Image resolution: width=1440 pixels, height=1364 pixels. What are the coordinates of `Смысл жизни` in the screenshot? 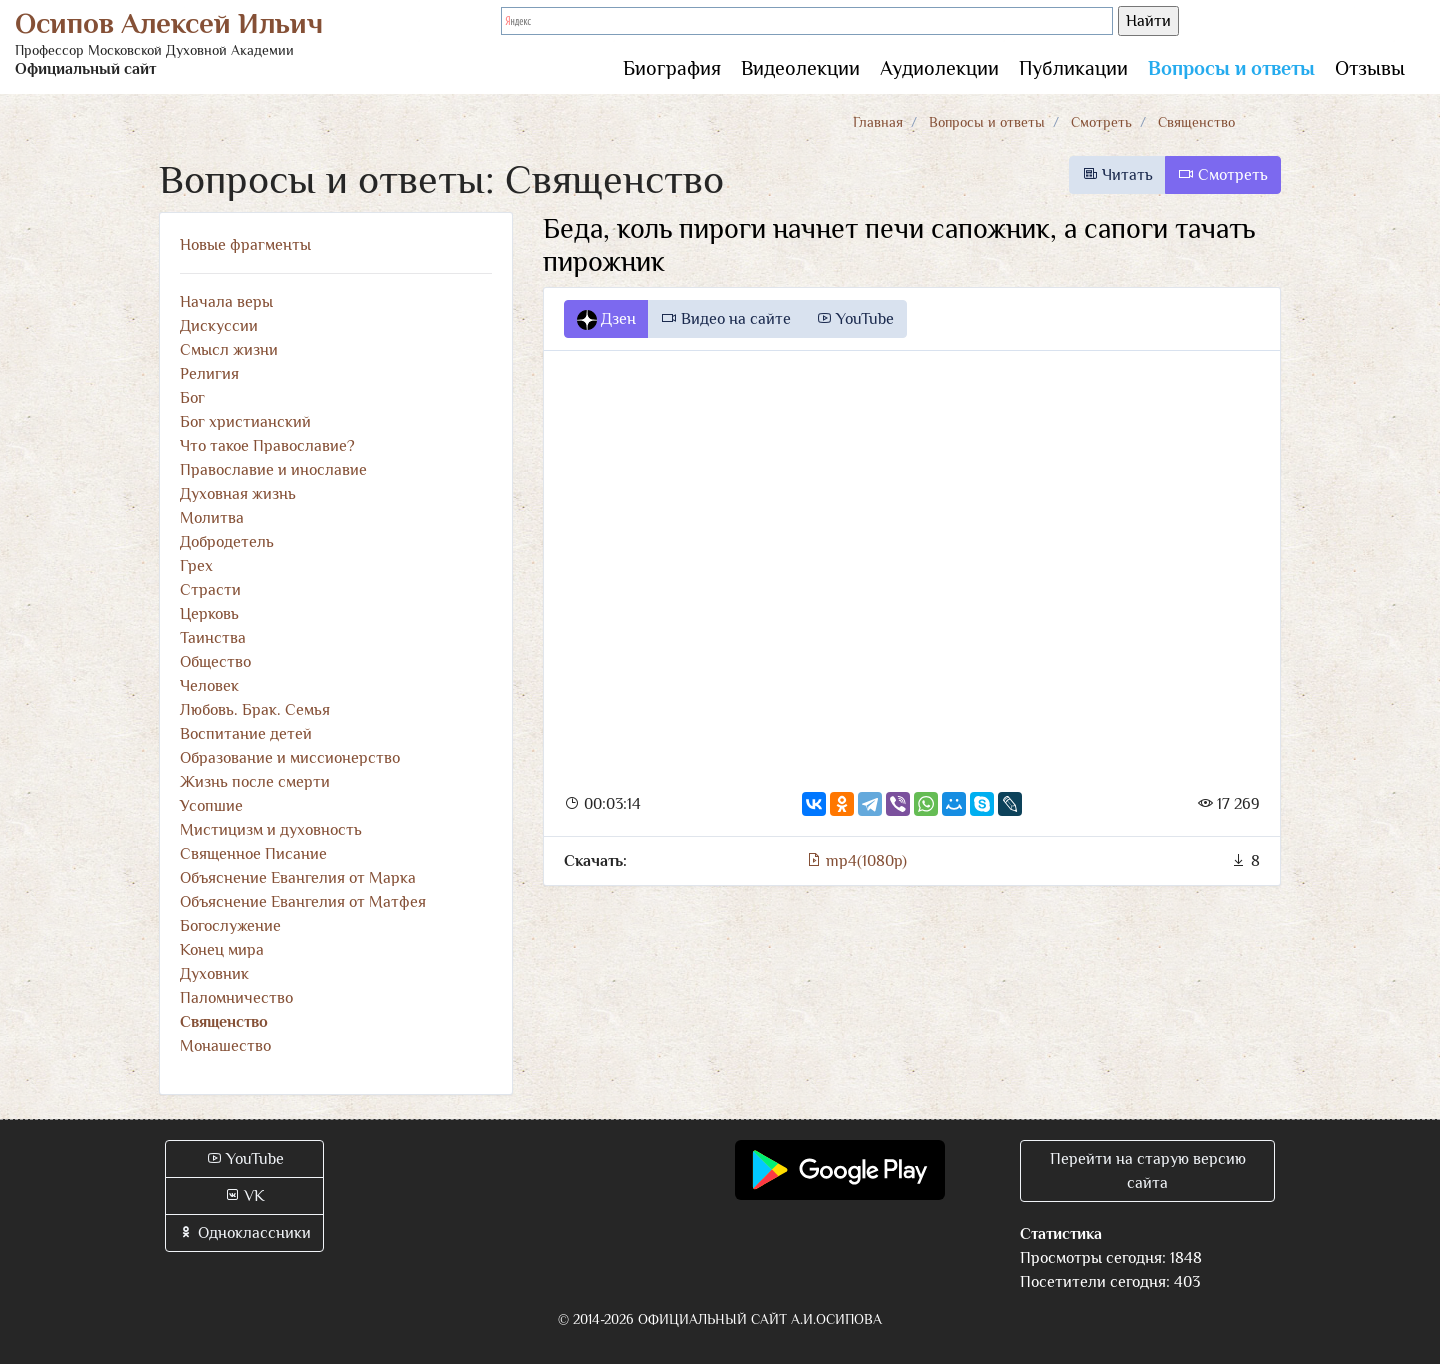 It's located at (229, 350).